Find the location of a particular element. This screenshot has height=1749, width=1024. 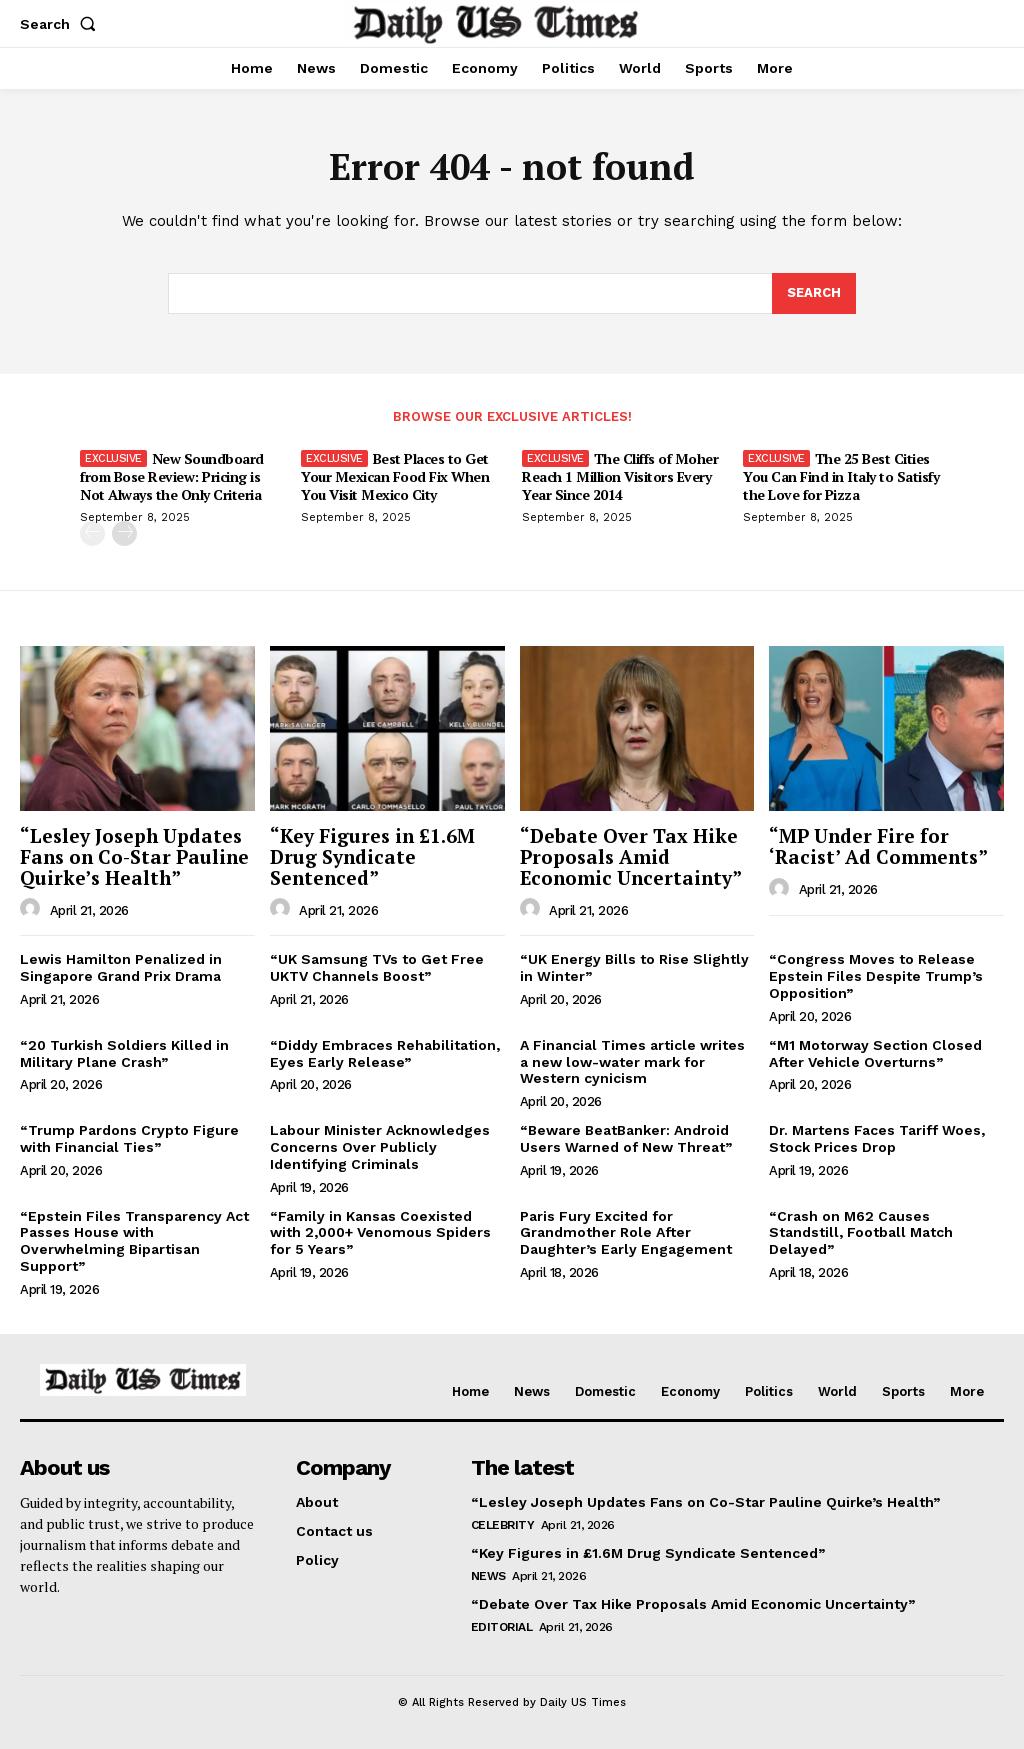

“Key Figures in £1.6M Drug Syndicate Sentenced” is located at coordinates (372, 856).